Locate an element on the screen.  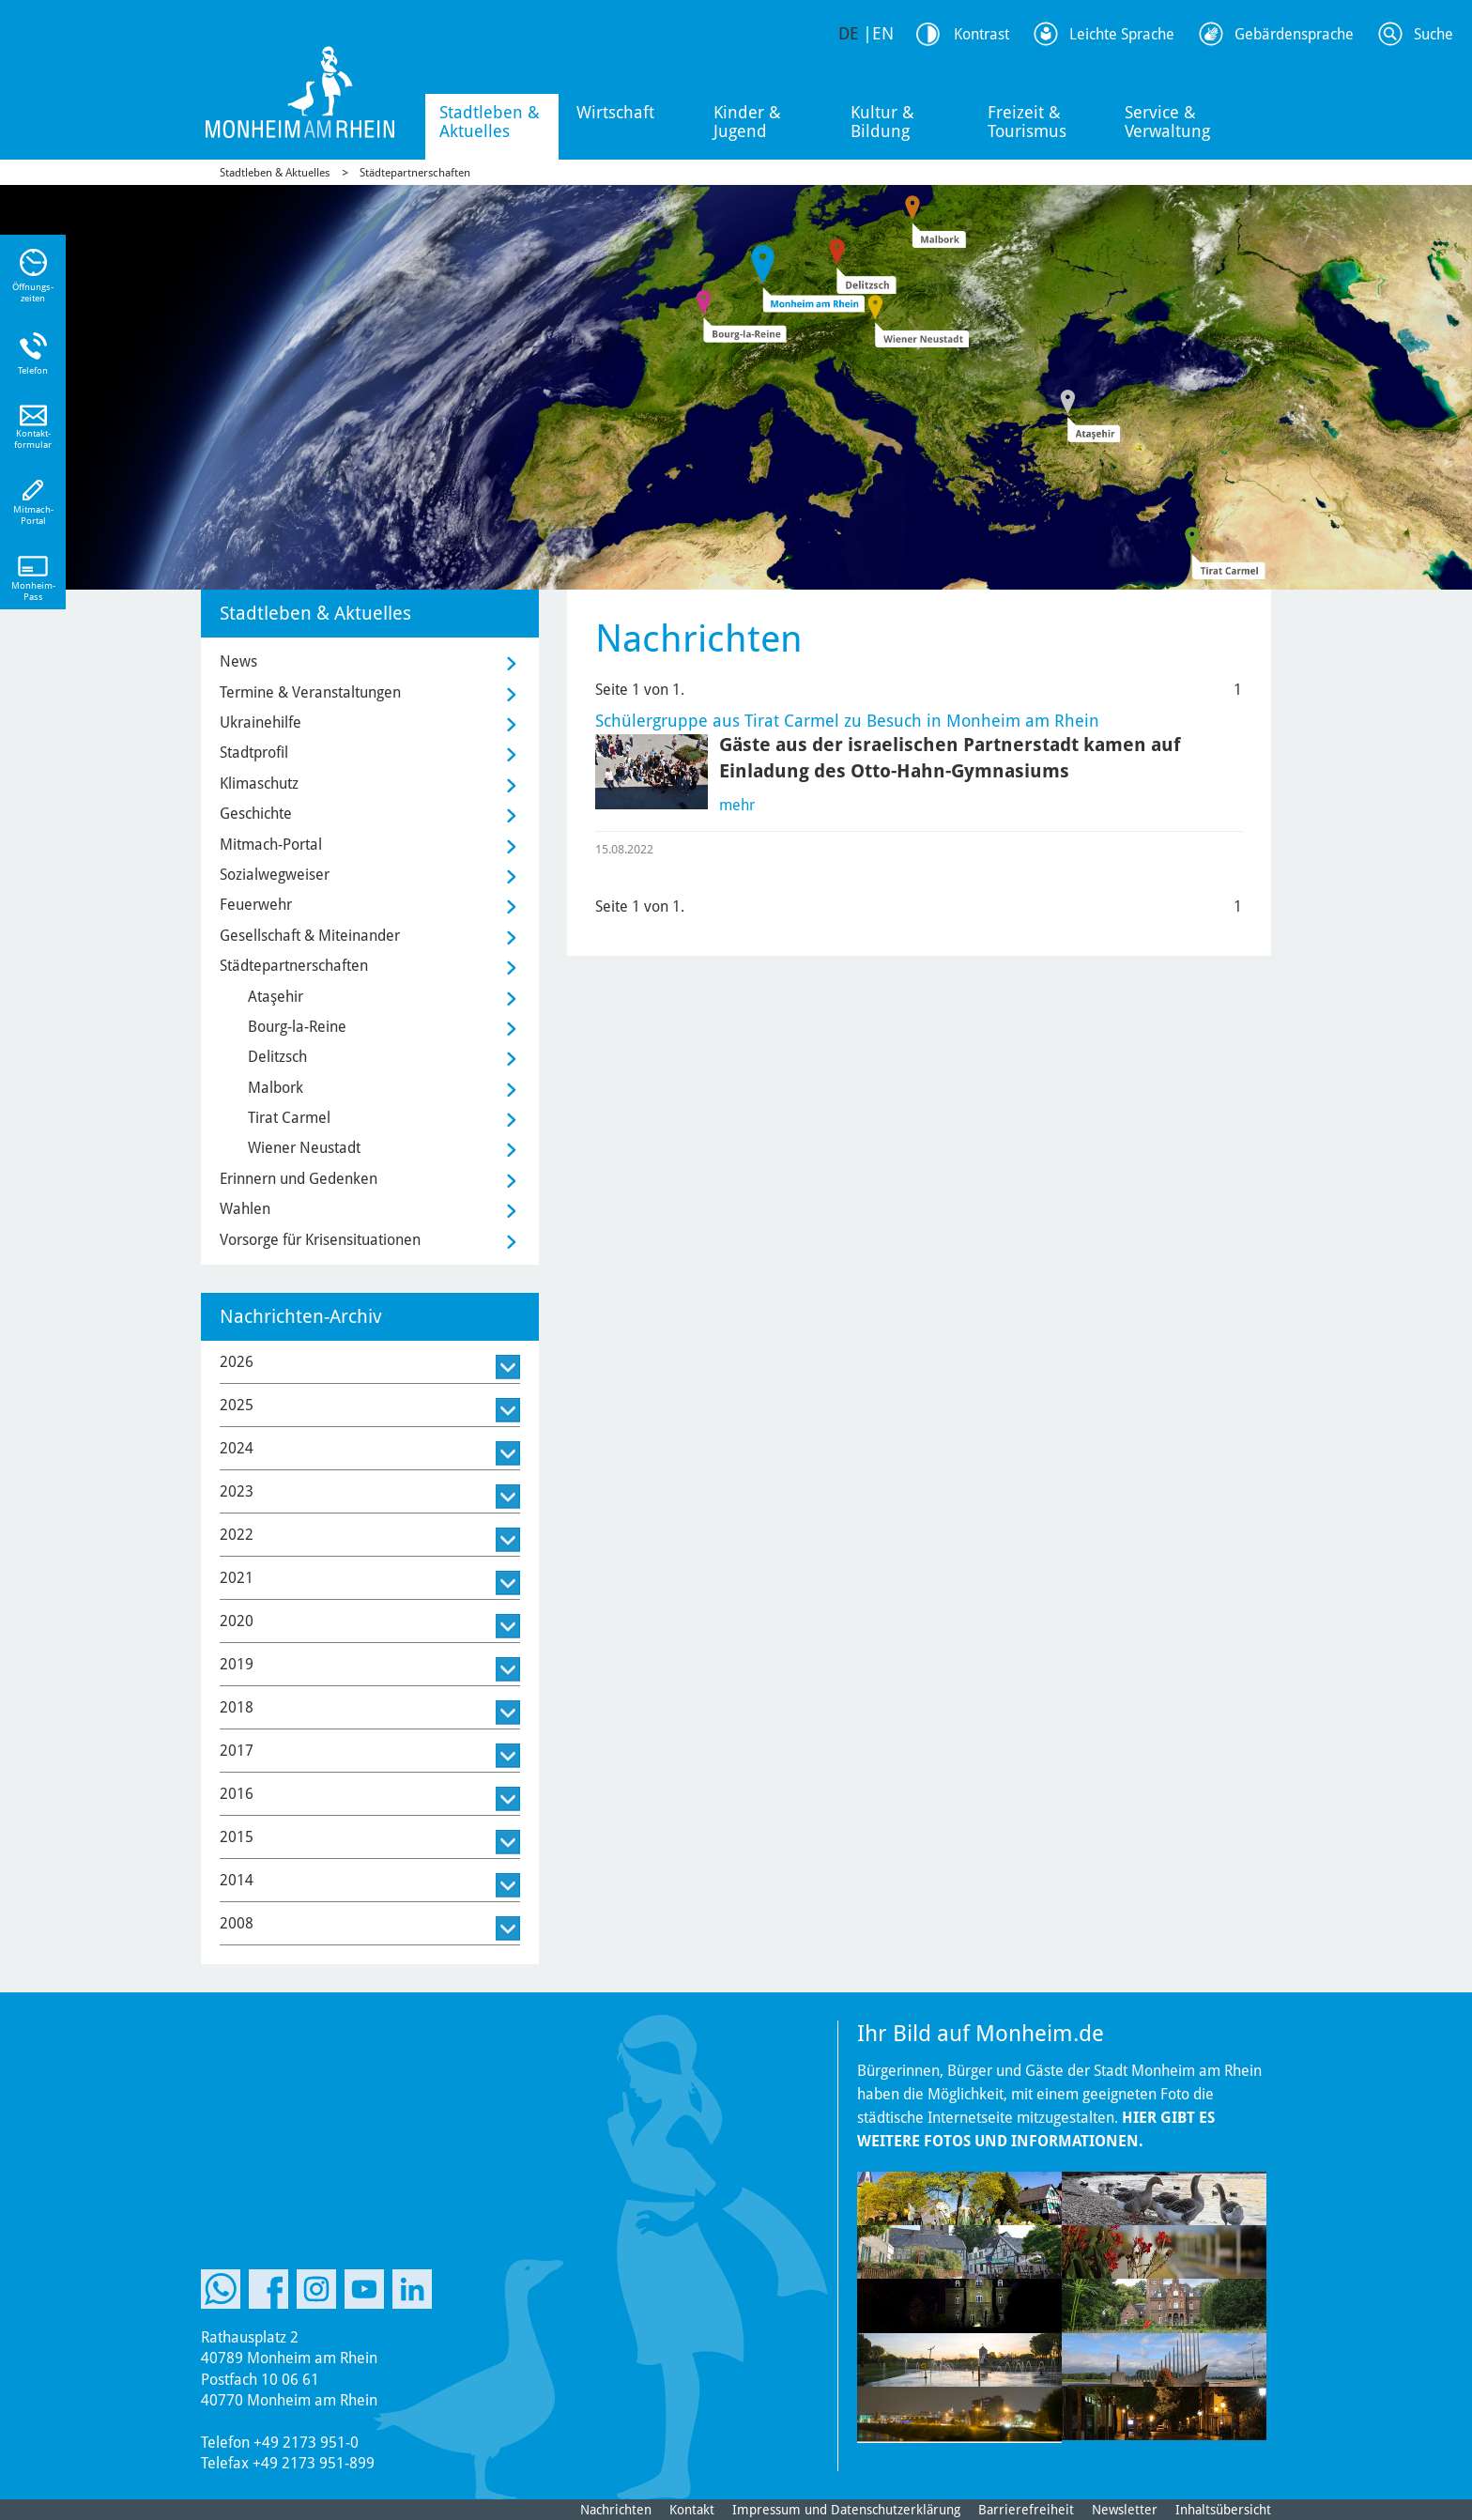
Barrierefreiheit is located at coordinates (1026, 2509).